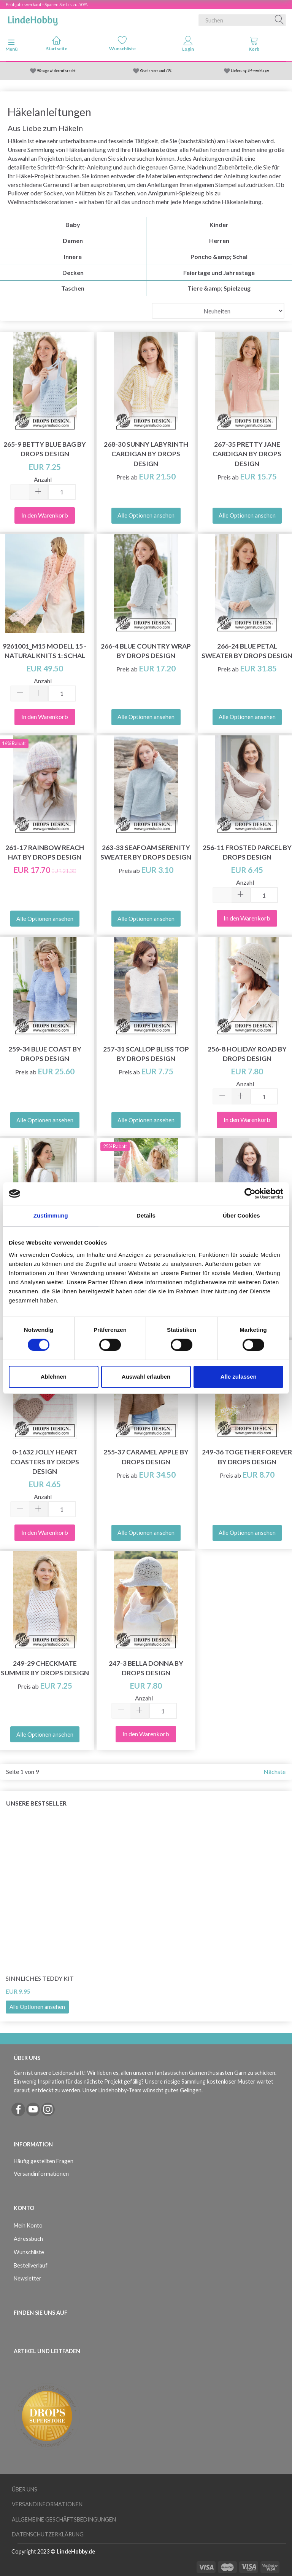  Describe the element at coordinates (54, 1376) in the screenshot. I see `Ablehnen` at that location.